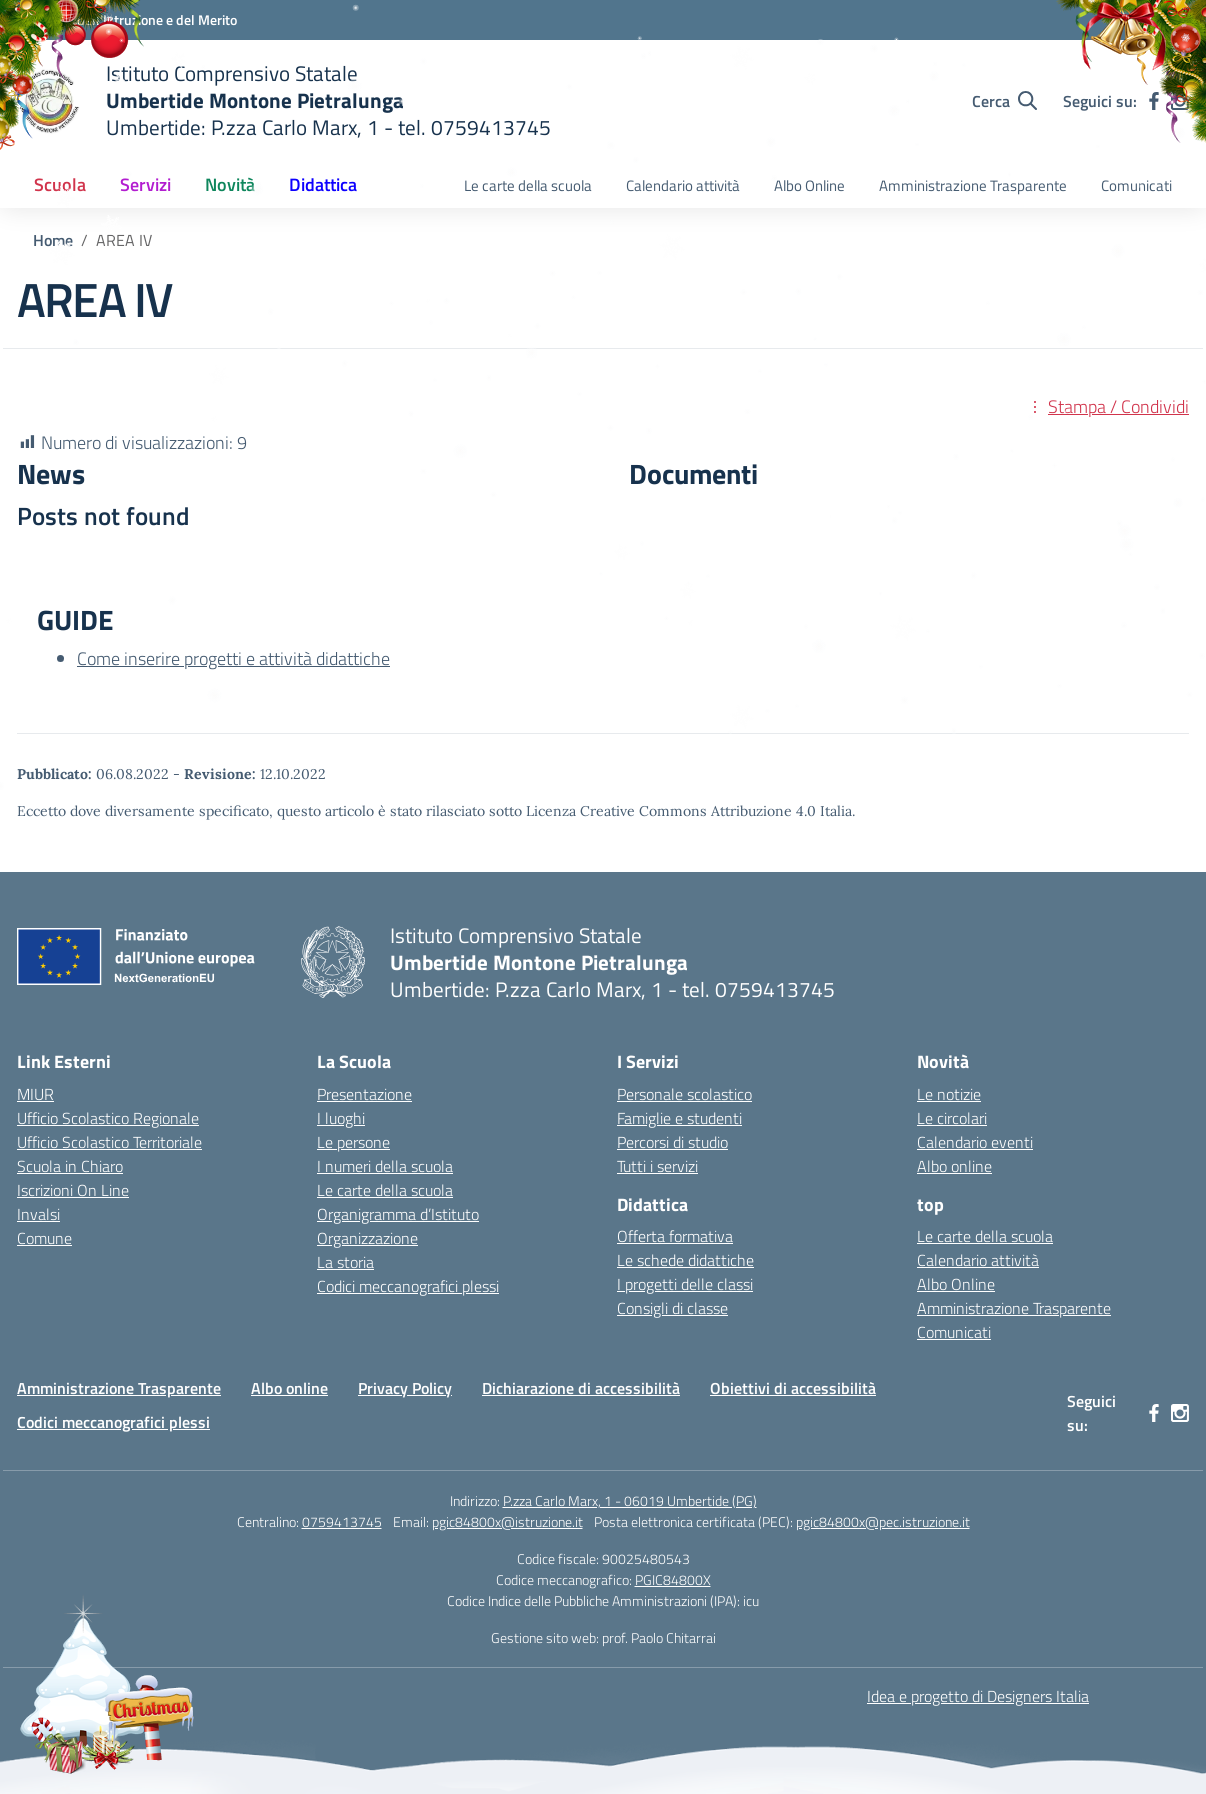  What do you see at coordinates (70, 1166) in the screenshot?
I see `Scuola in Chiaro [Scuola in Chiaro – link esterno – apertura nuova scheda]` at bounding box center [70, 1166].